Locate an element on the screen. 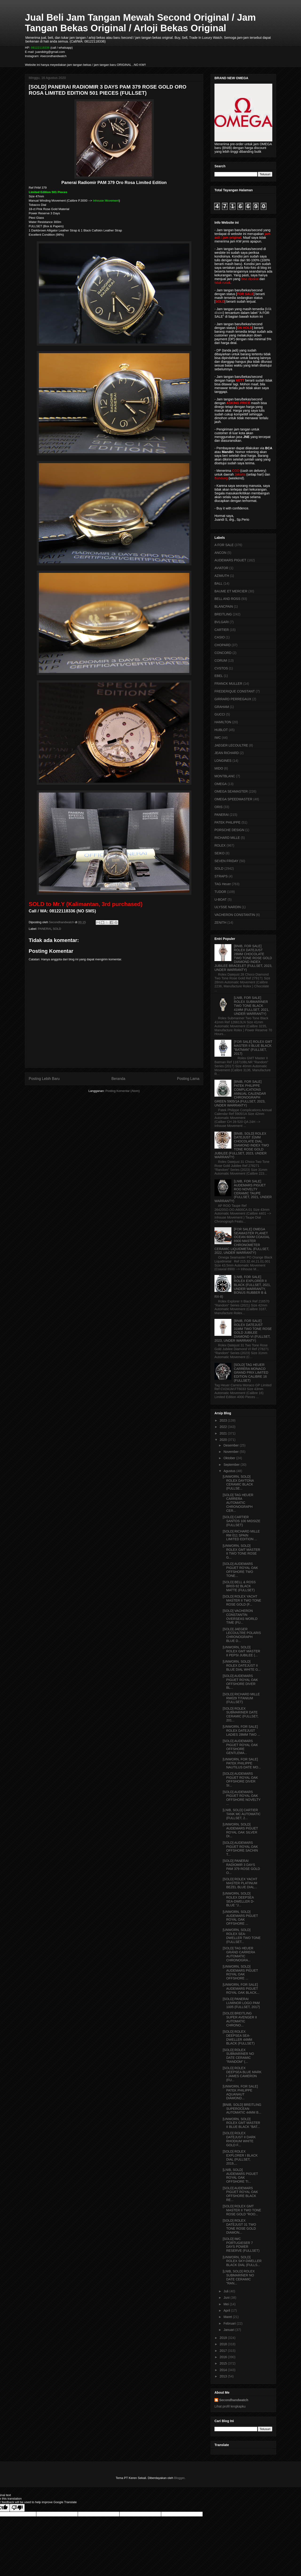  [BNIB, FOR SALE] ROLEX DATEJUST 31MM TWO TONE ROSE GOLD JUBILEE DIAMOND VI (FULLSET, 2023, UNDER WARRANTY) is located at coordinates (243, 1330).